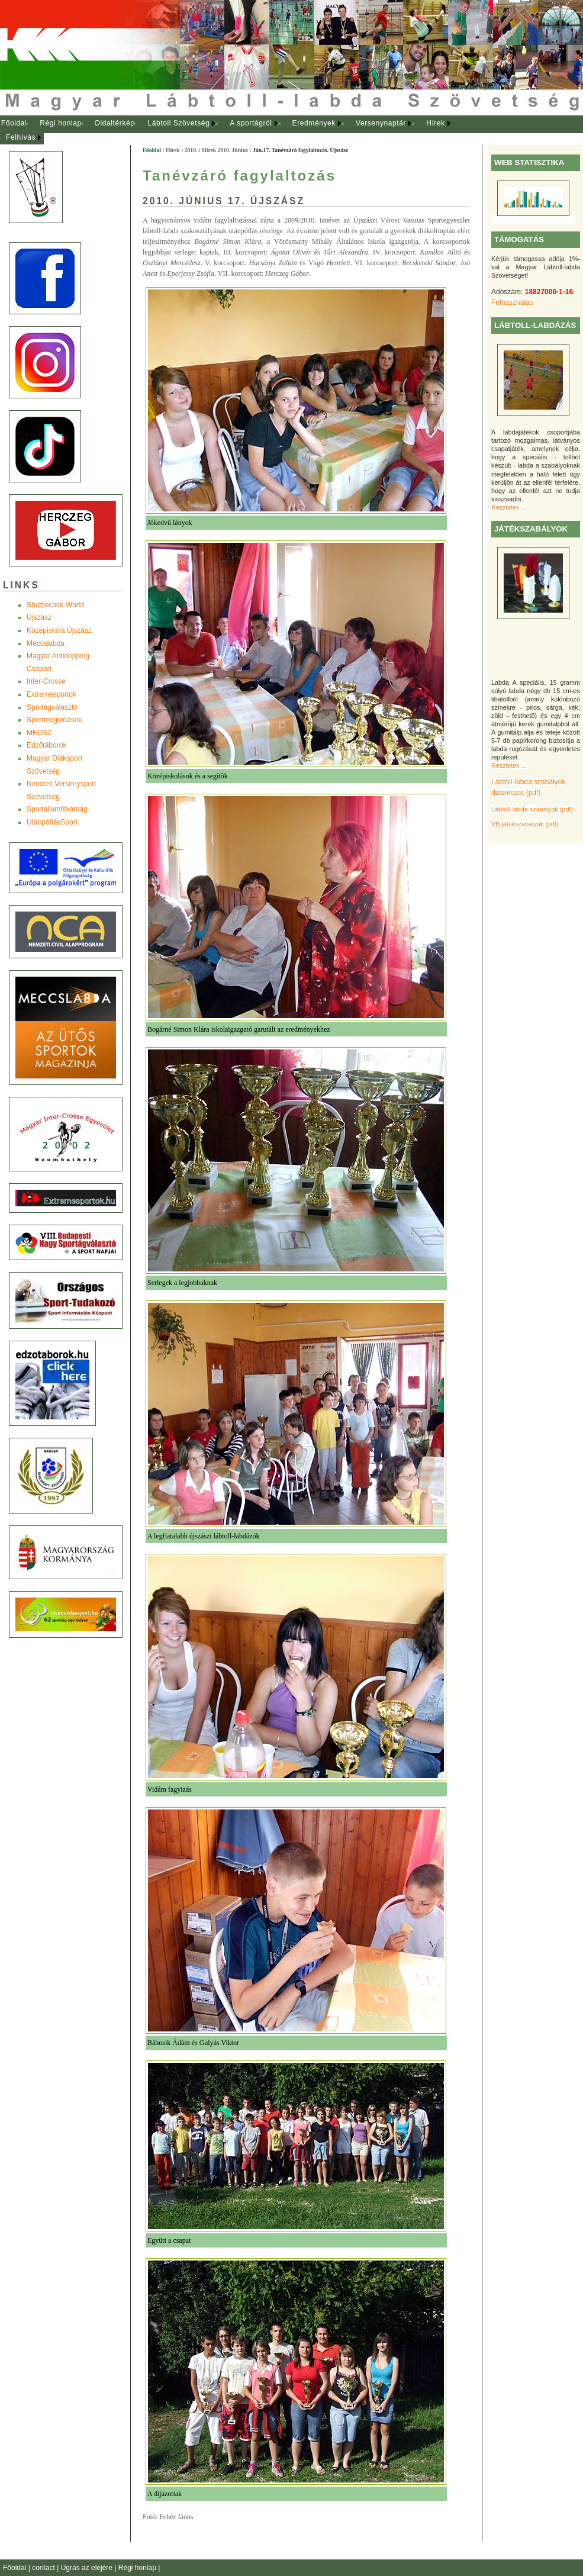 Image resolution: width=583 pixels, height=2576 pixels. What do you see at coordinates (115, 123) in the screenshot?
I see `Oldaltérkép` at bounding box center [115, 123].